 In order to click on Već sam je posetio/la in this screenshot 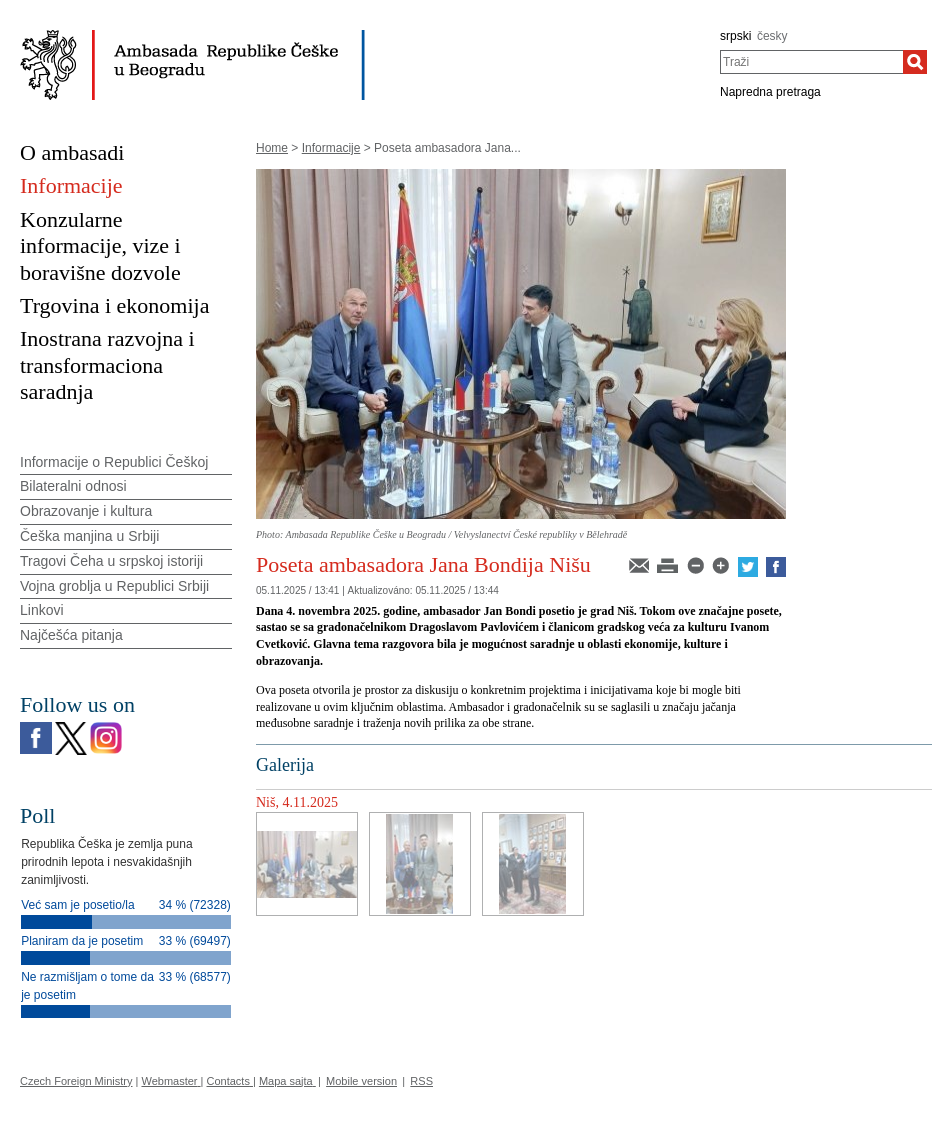, I will do `click(77, 905)`.